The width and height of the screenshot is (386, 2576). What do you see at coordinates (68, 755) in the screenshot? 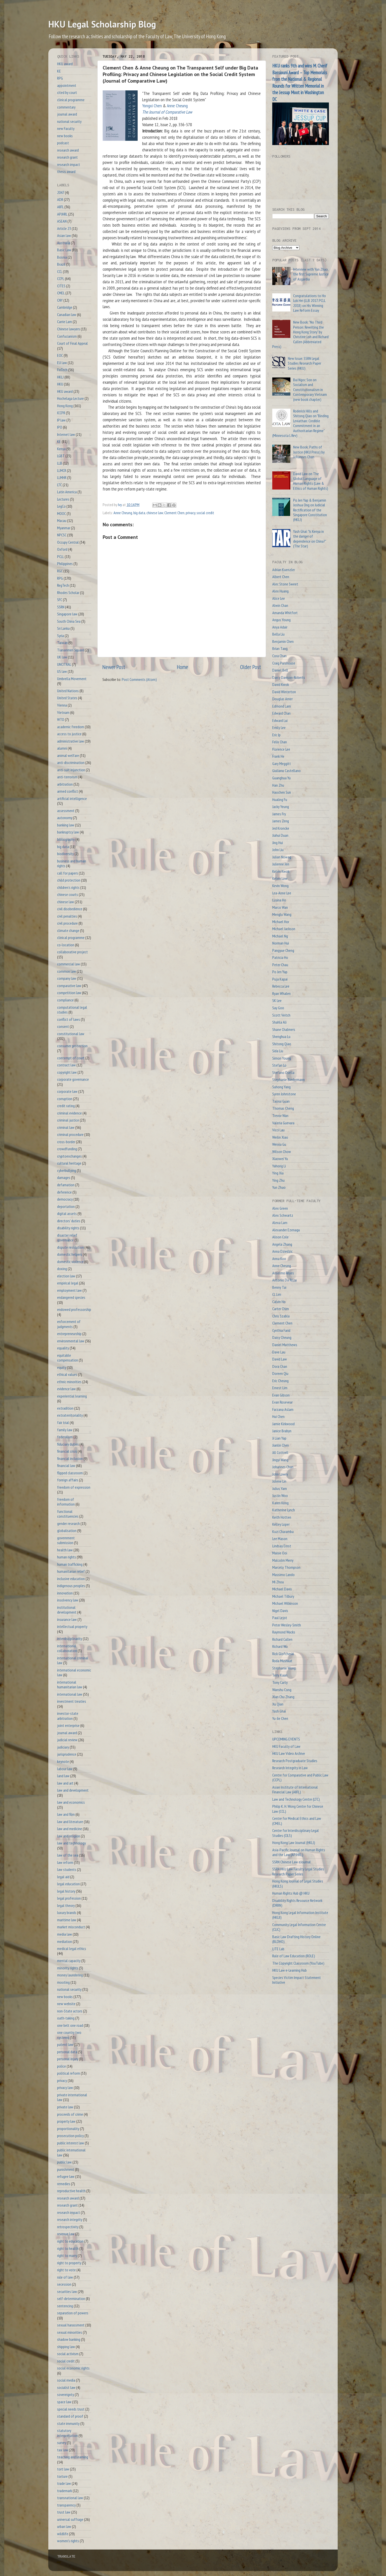
I see `animal welfare` at bounding box center [68, 755].